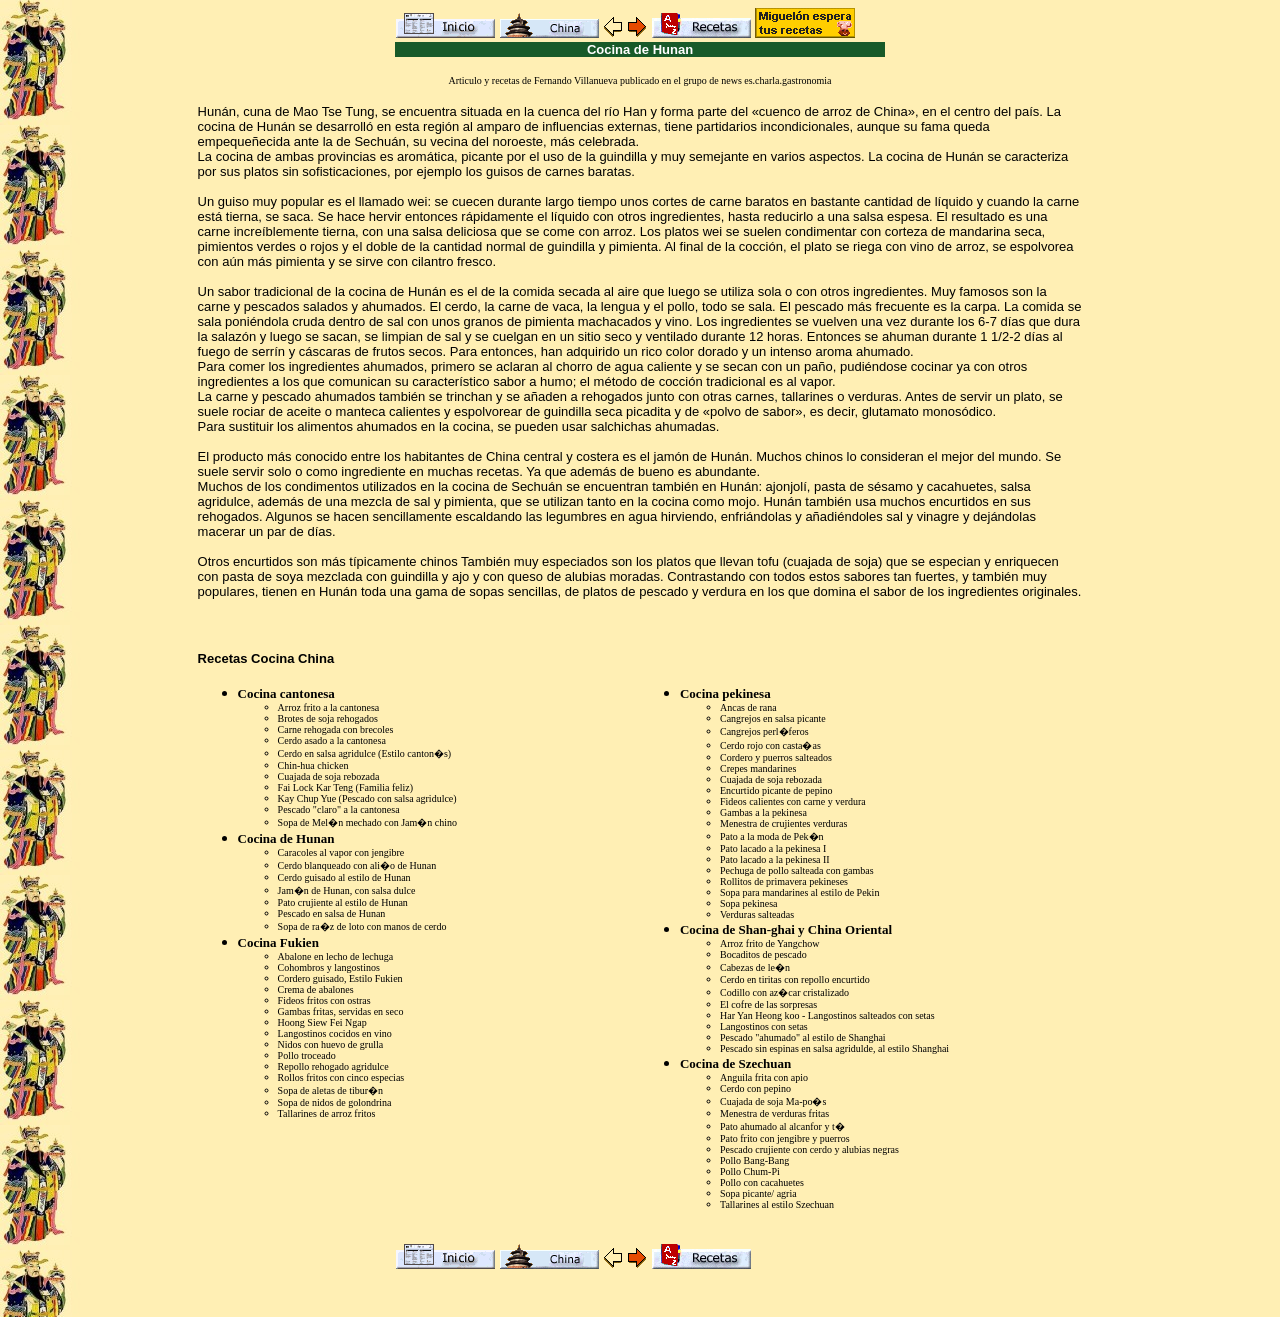 This screenshot has height=1317, width=1280. I want to click on Sopa de aletas de tibur�n, so click(331, 1090).